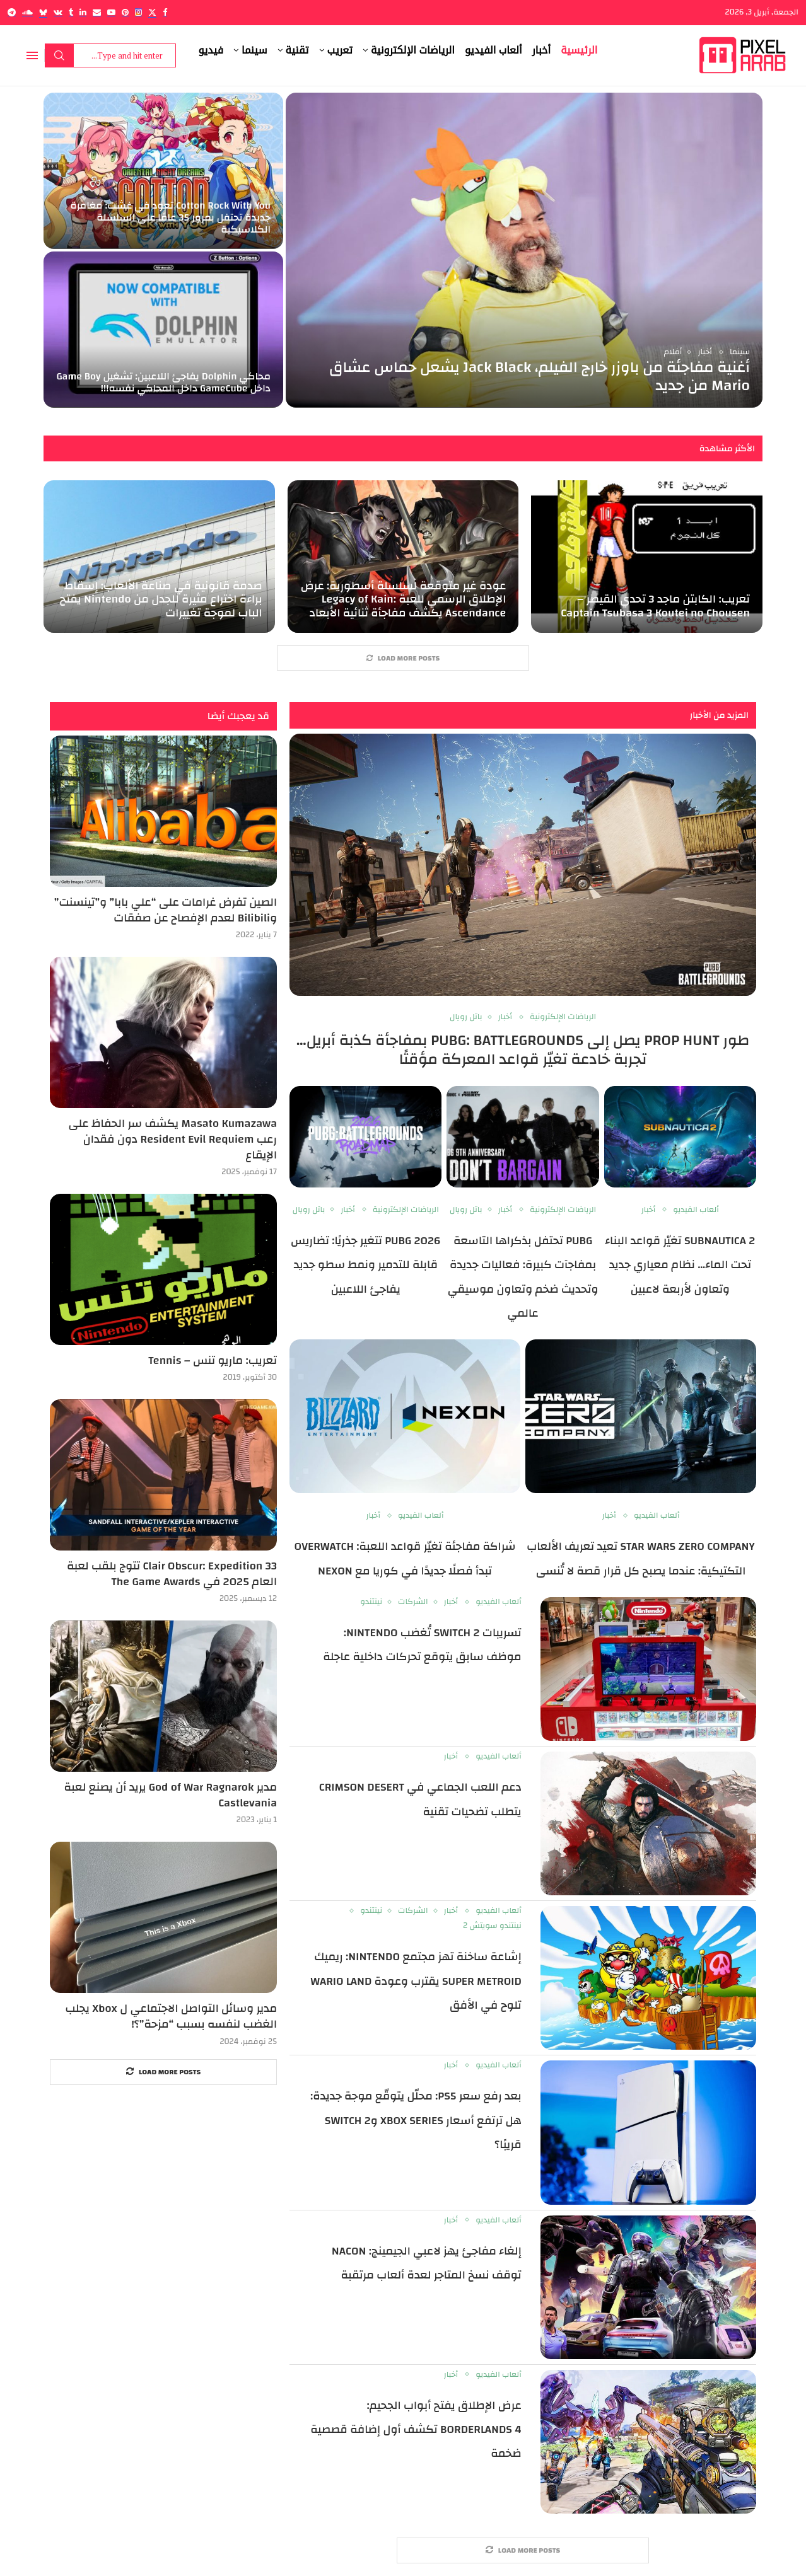 This screenshot has height=2576, width=806. I want to click on Clair Obscur: Expedition 33 تتوج بلقب لعبة العام 2025 في The Game Awards, so click(172, 1574).